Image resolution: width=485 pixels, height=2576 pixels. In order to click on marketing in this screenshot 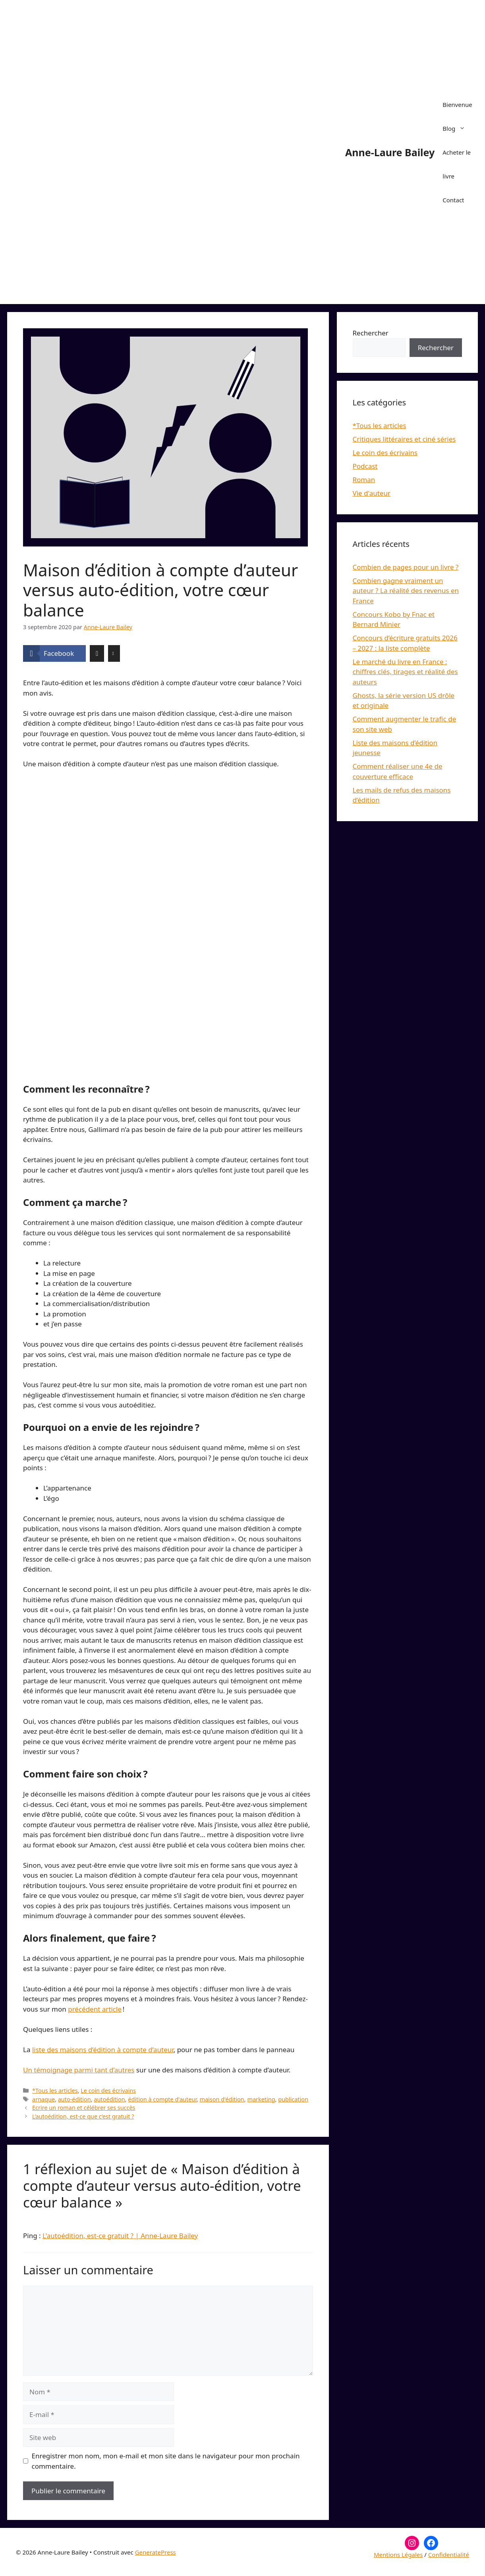, I will do `click(261, 2099)`.